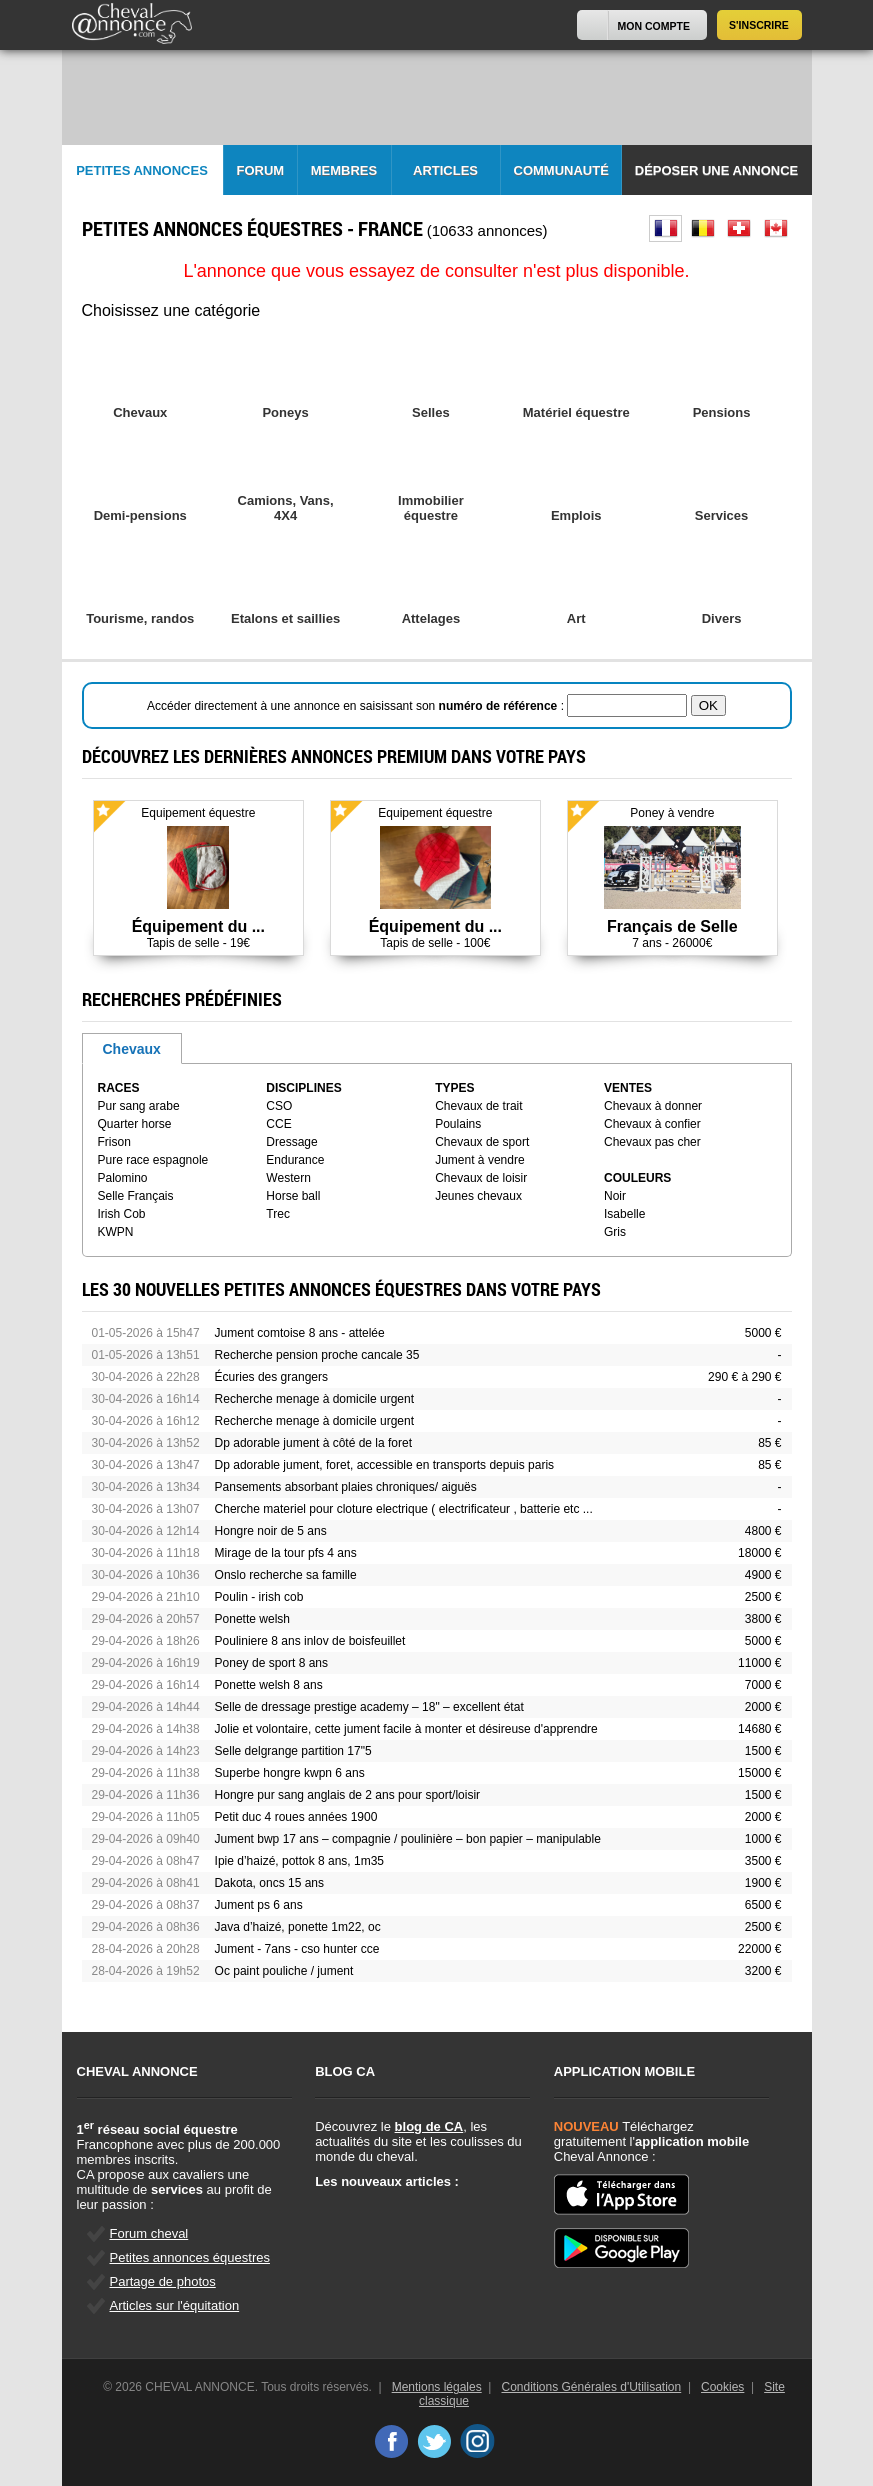 The width and height of the screenshot is (873, 2486). I want to click on Chevaux de sport, so click(482, 1142).